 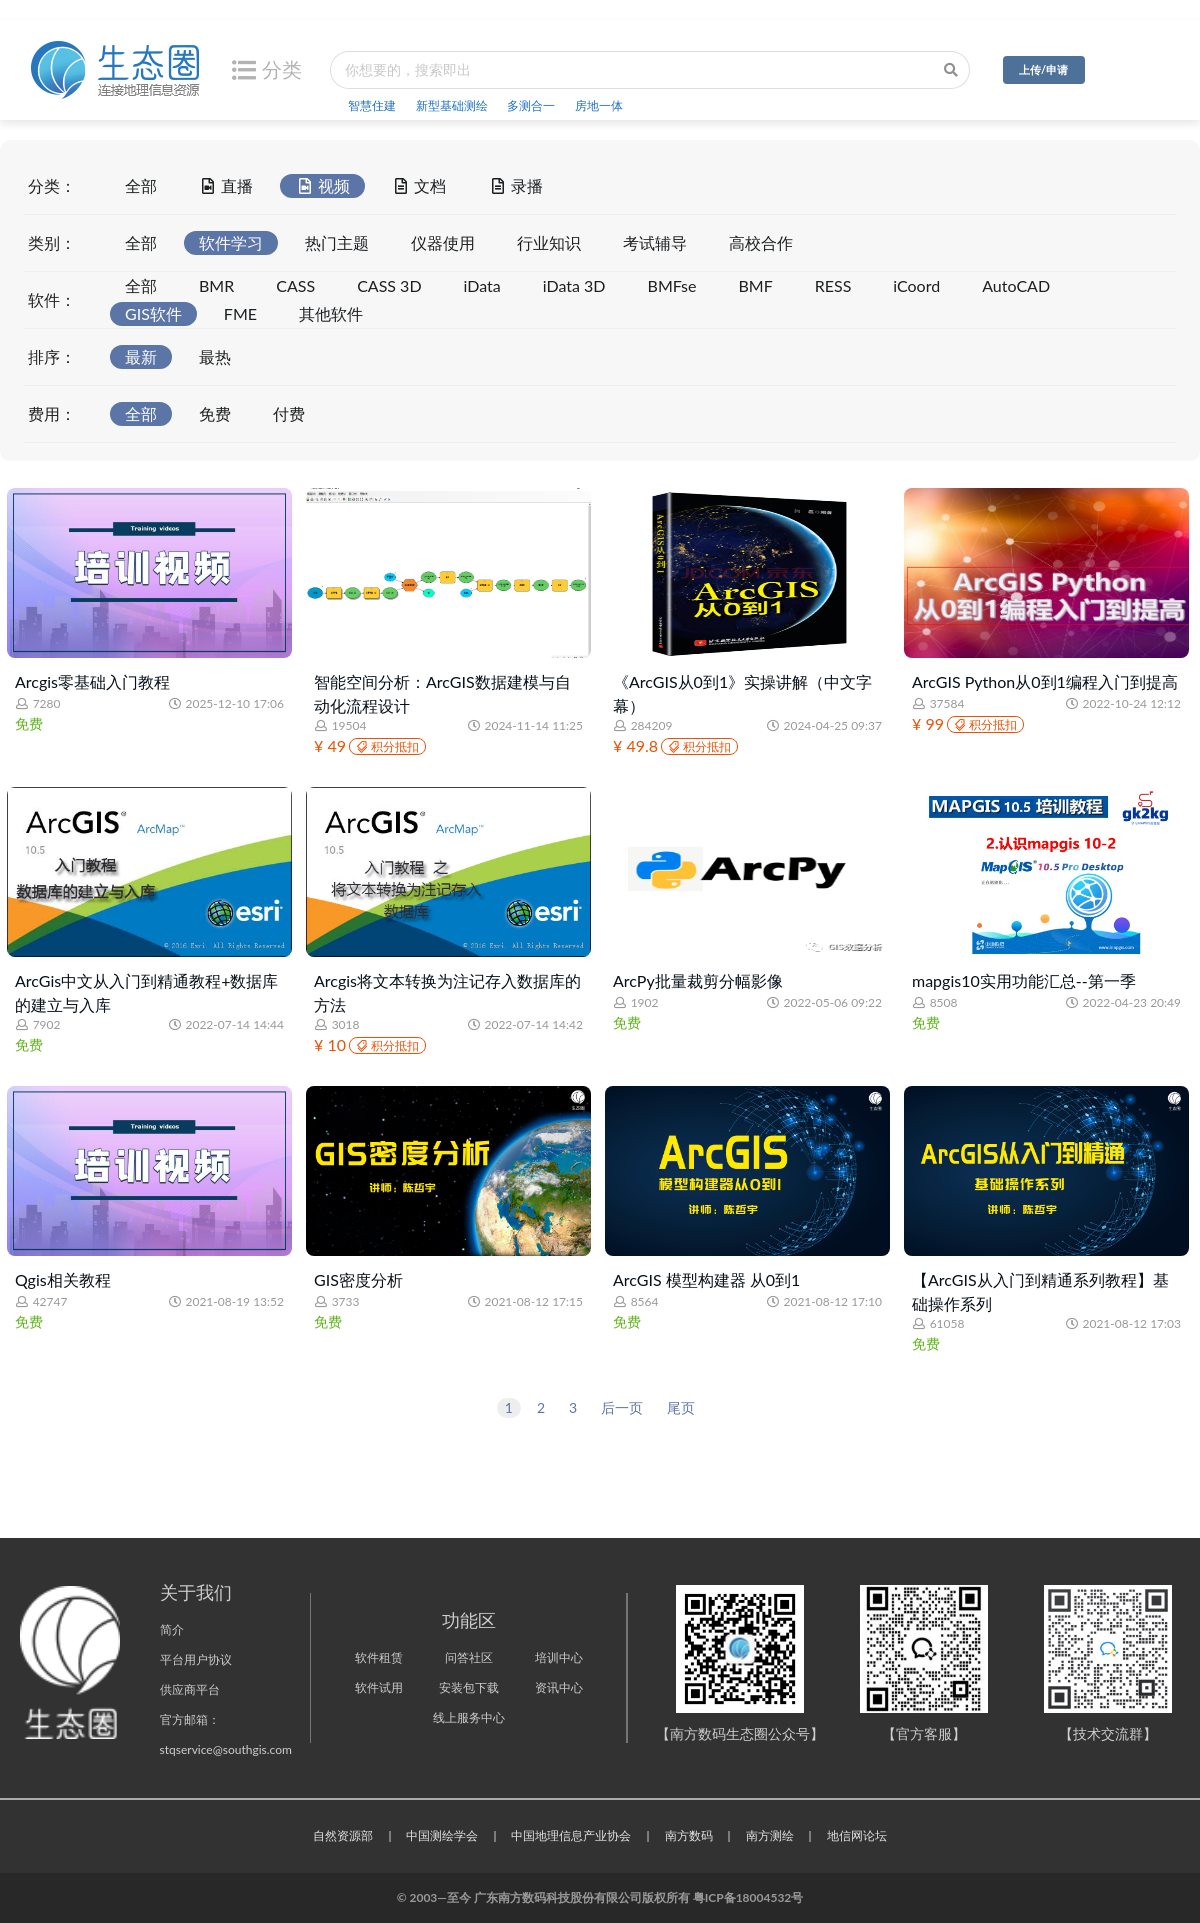 I want to click on iData 3D, so click(x=574, y=285).